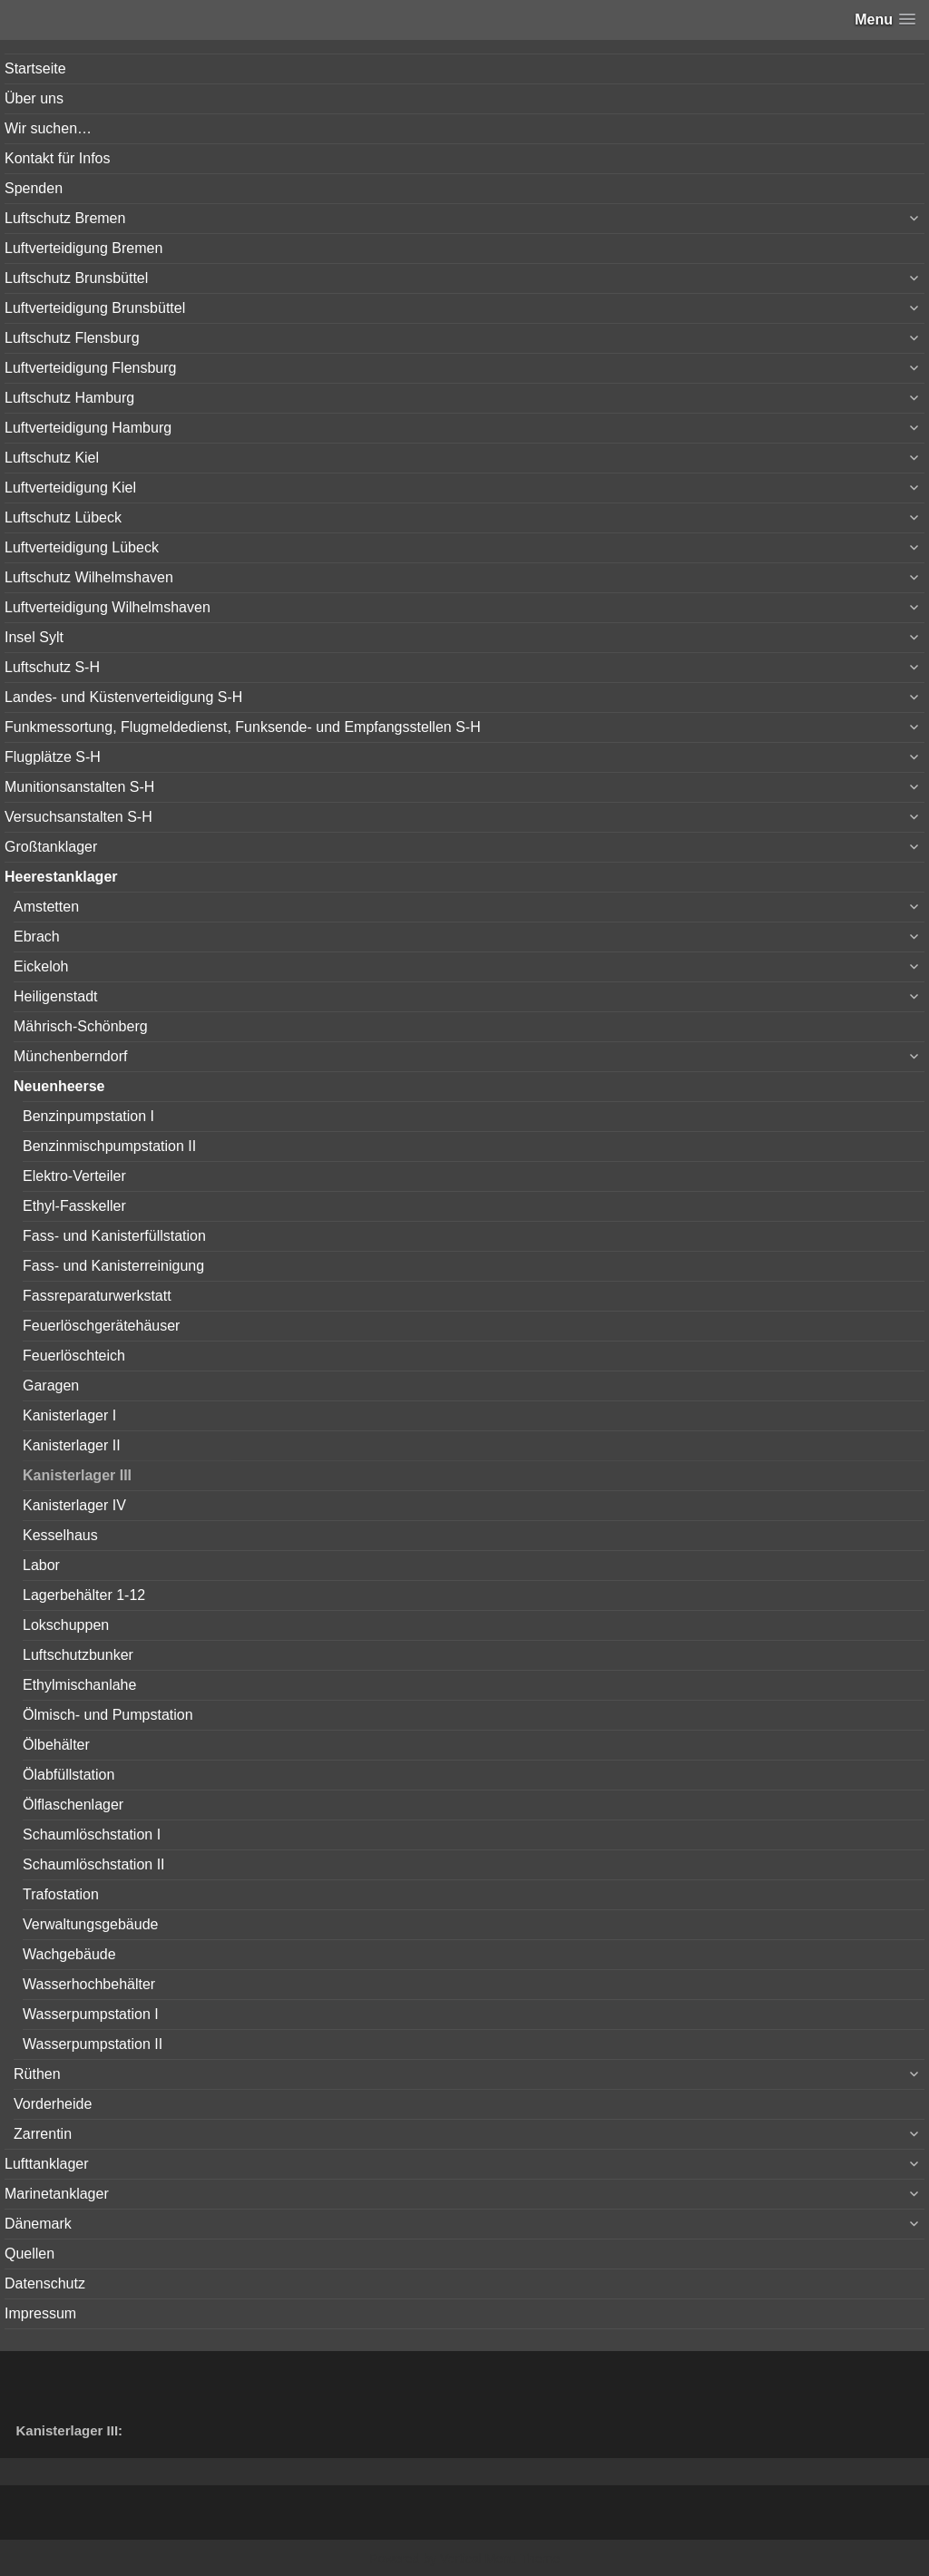 The image size is (929, 2576). I want to click on Marinetanklager, so click(57, 2193).